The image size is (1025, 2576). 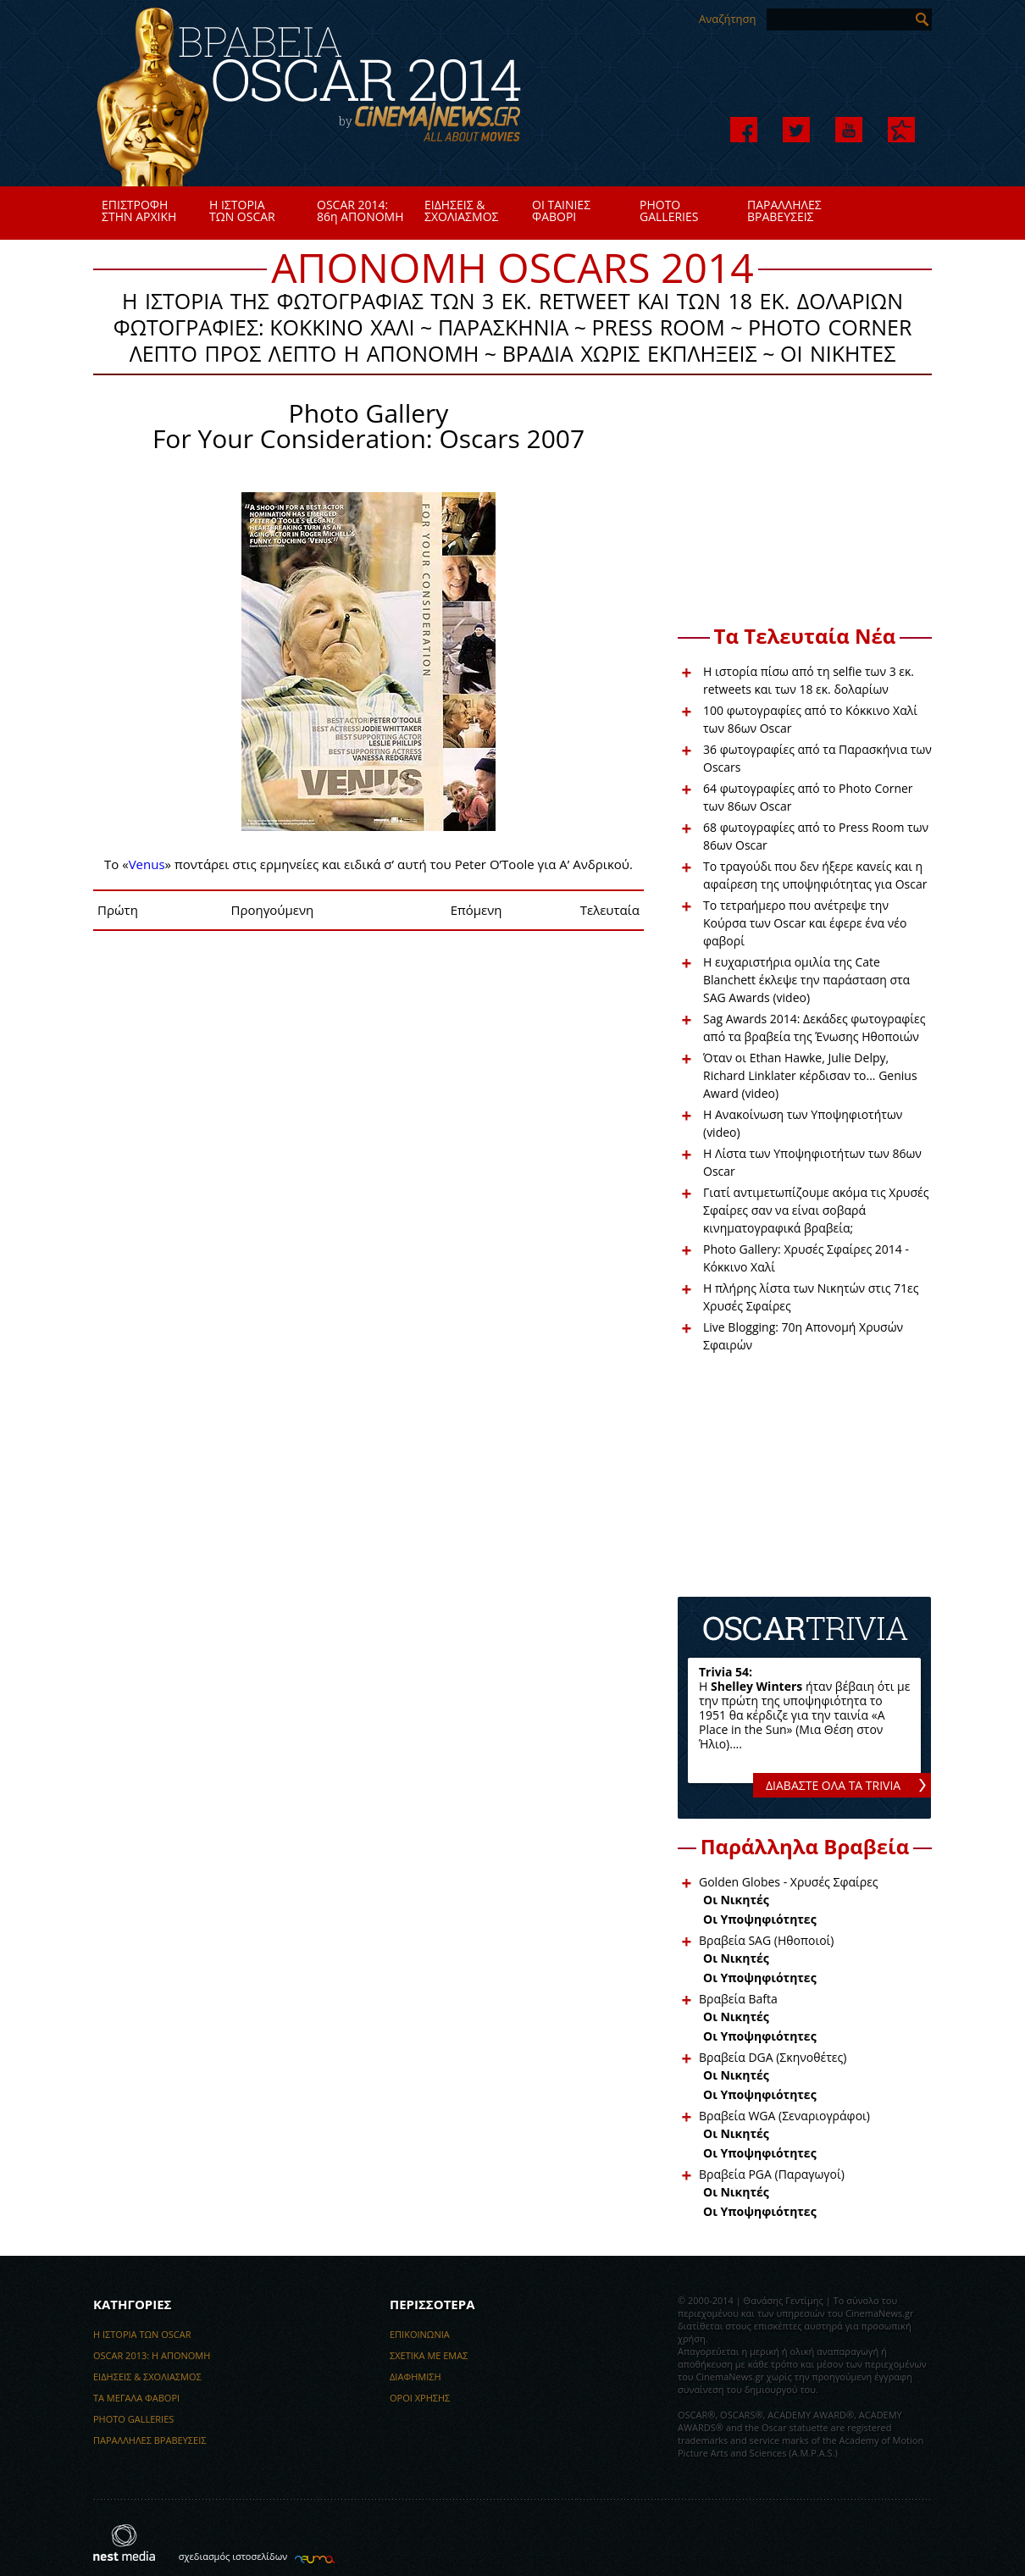 I want to click on ΚΟΚΚΙΝΟ ΧΑΛΙ, so click(x=341, y=326).